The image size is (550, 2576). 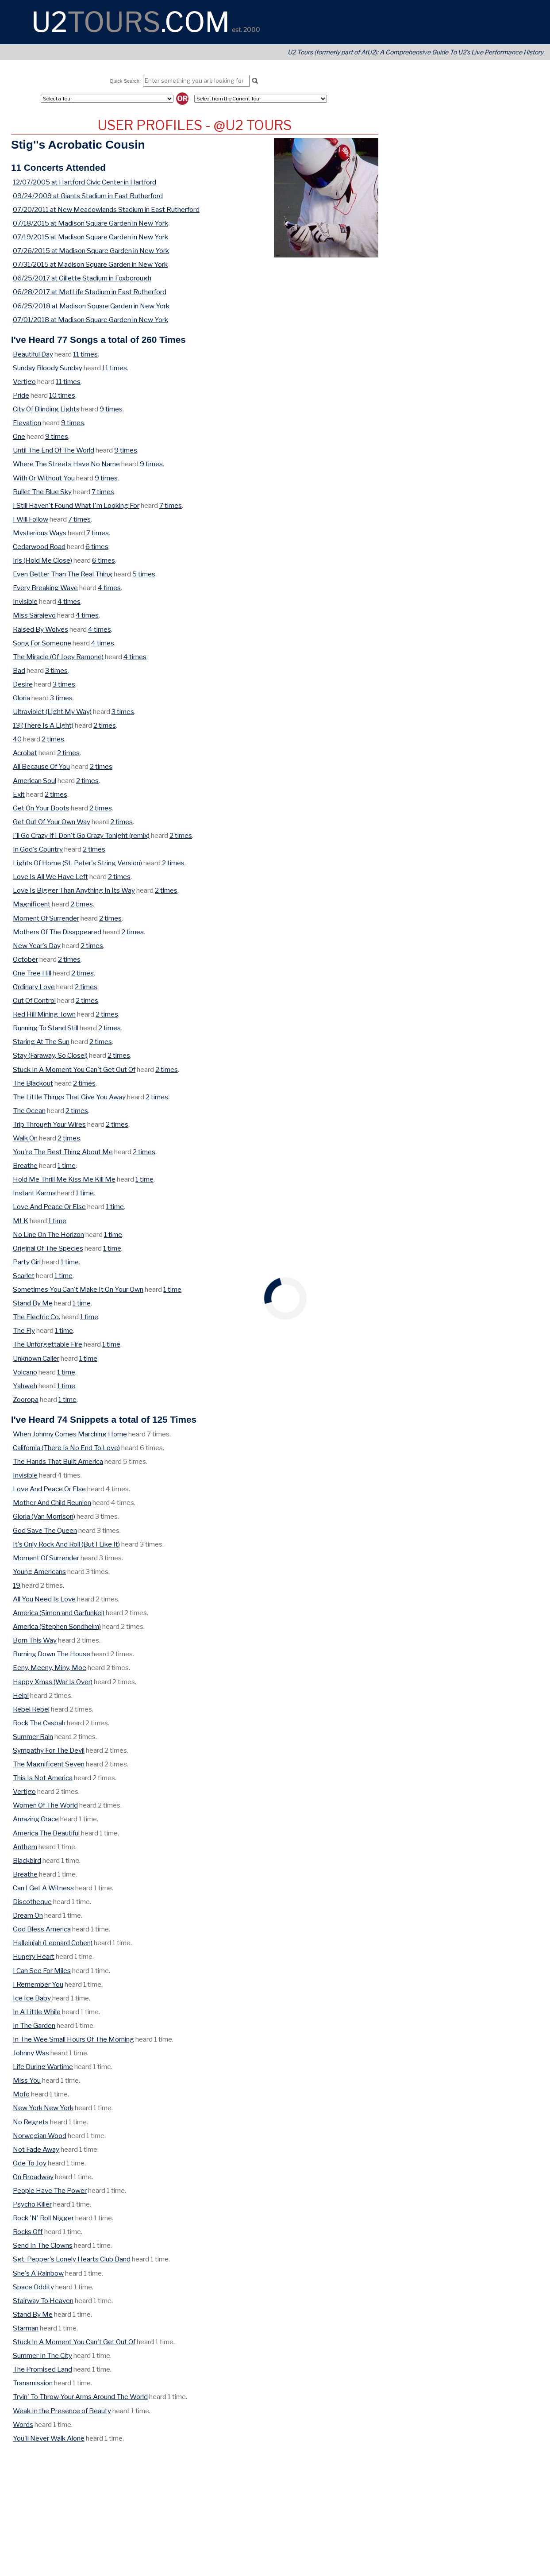 What do you see at coordinates (44, 478) in the screenshot?
I see `With Or Without You` at bounding box center [44, 478].